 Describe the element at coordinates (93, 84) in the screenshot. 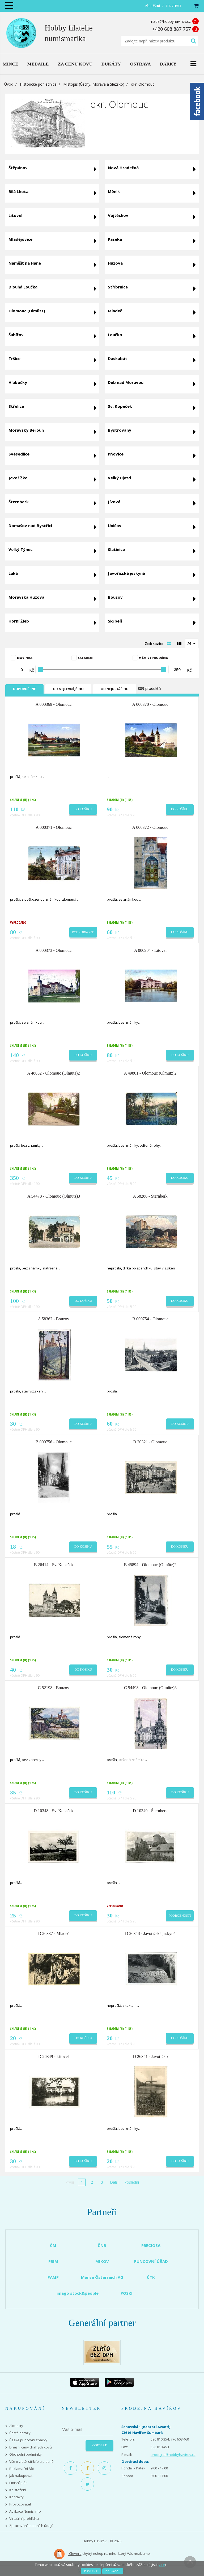

I see `Místopis (Čechy, Morava a Slezsko)` at that location.